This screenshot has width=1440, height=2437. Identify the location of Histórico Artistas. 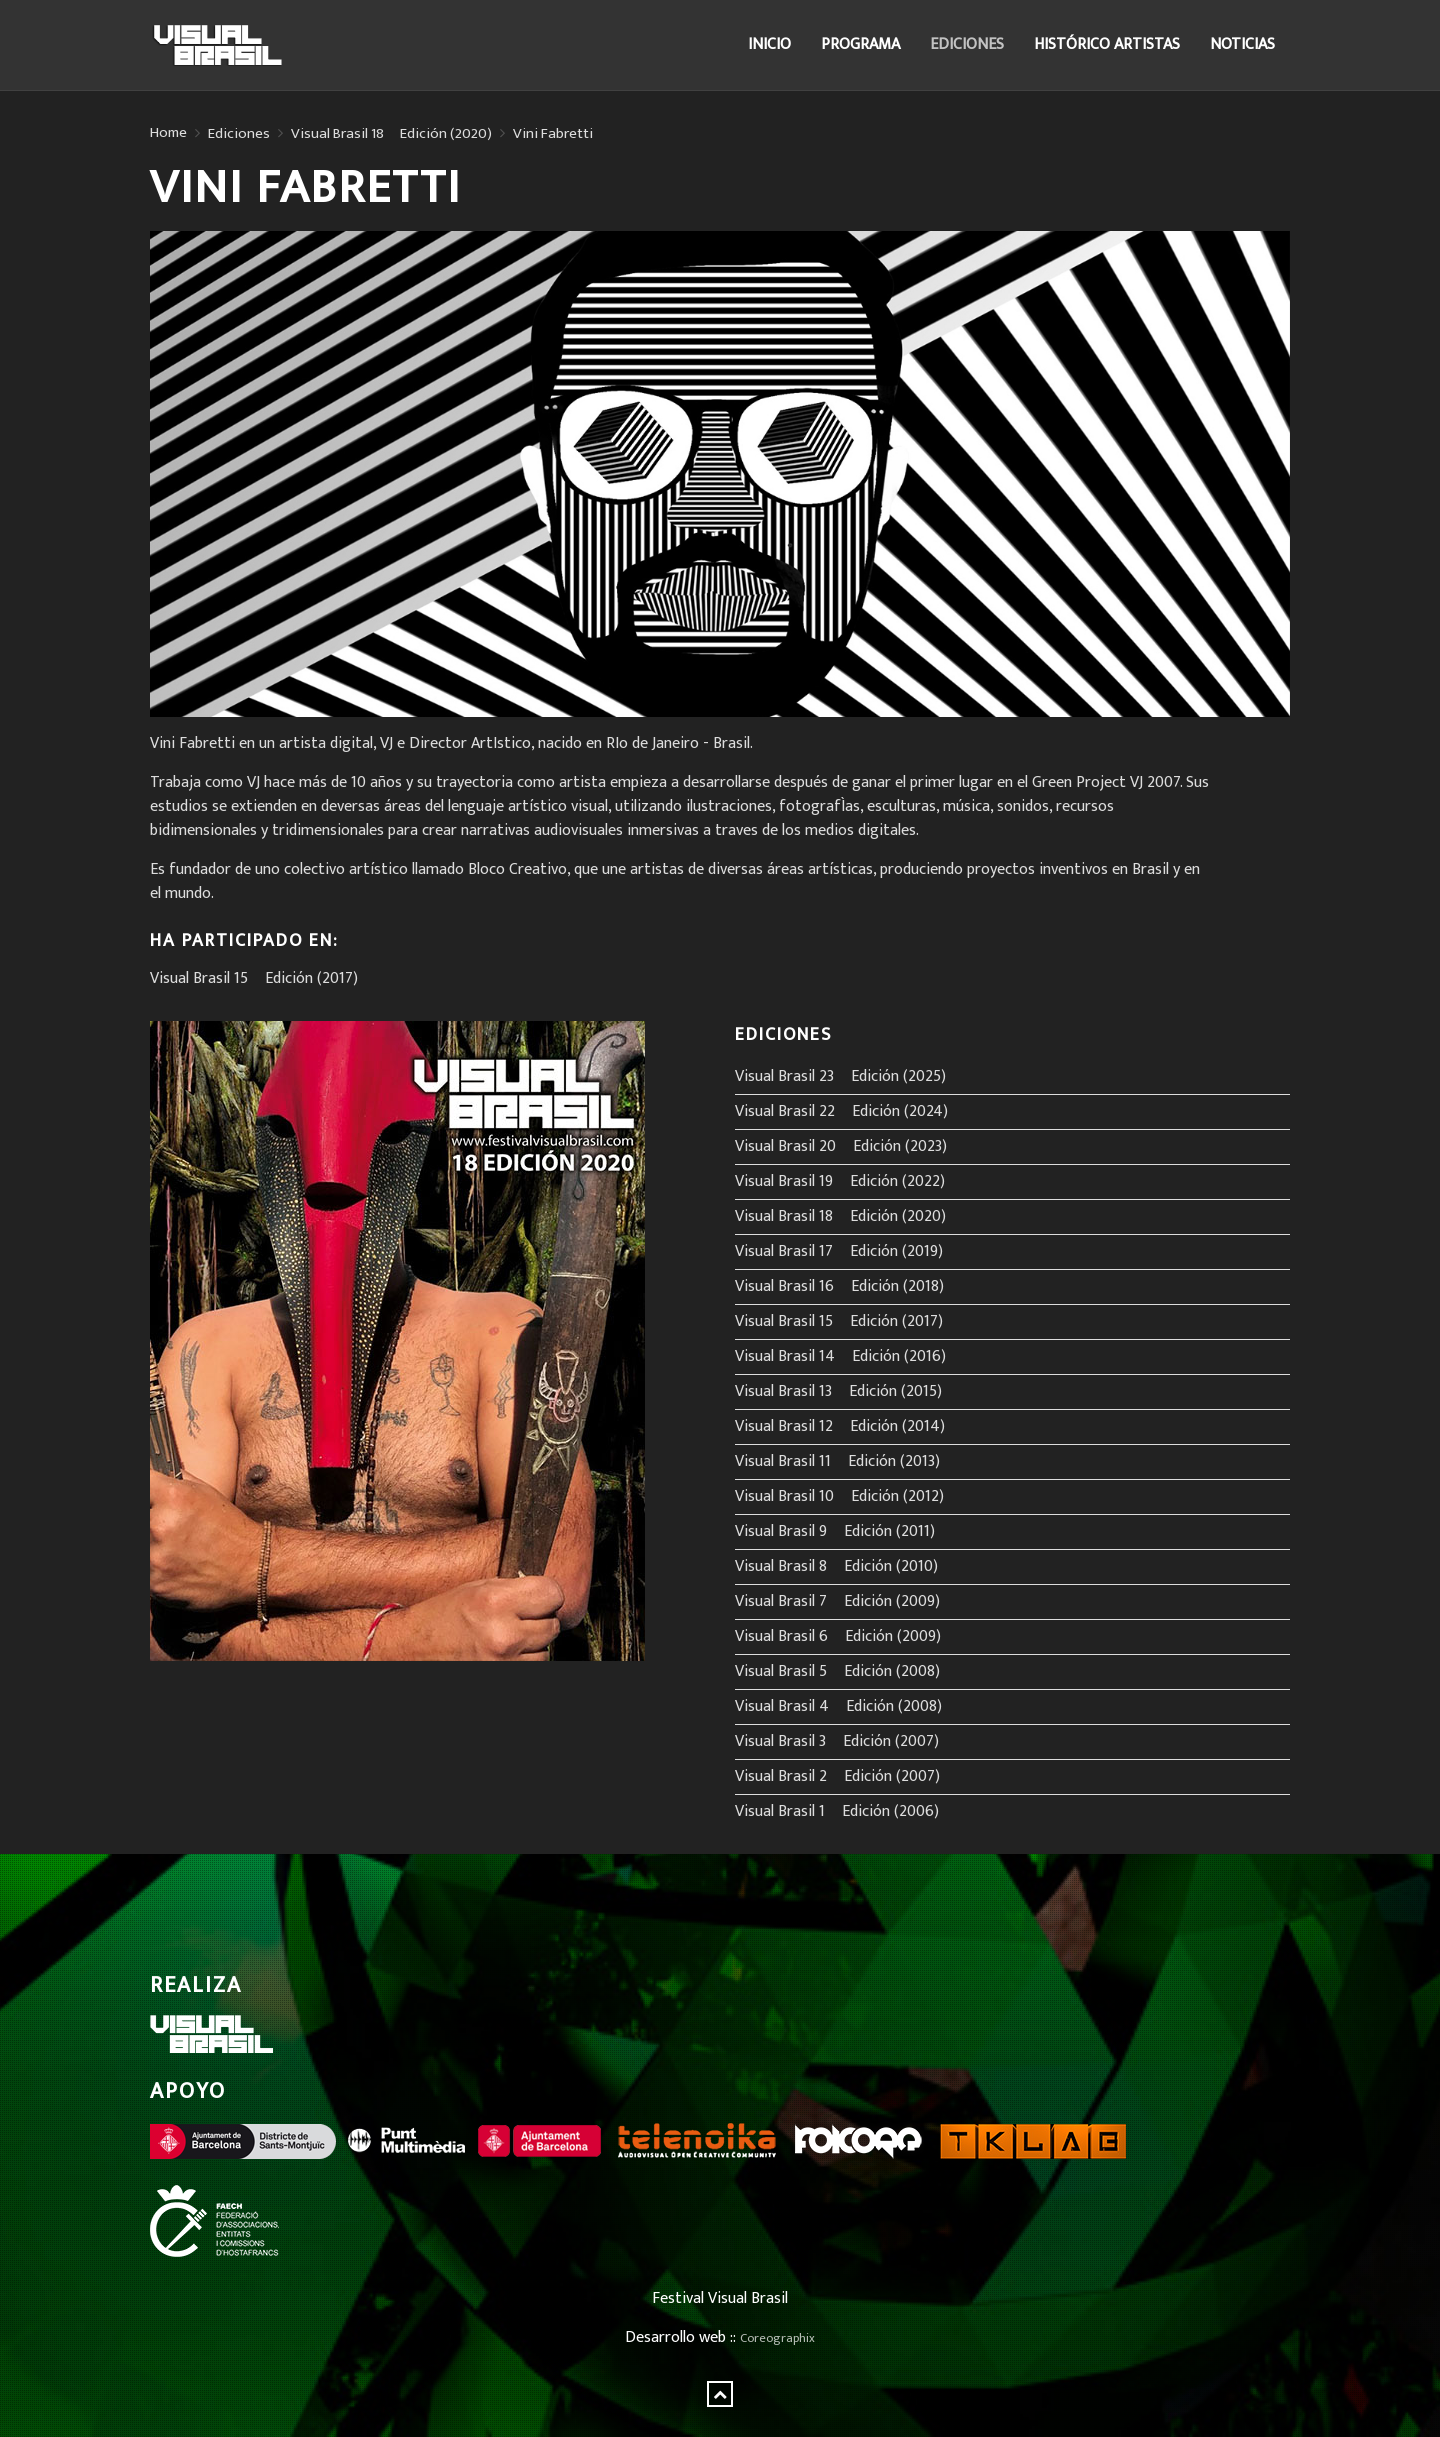
(1107, 44).